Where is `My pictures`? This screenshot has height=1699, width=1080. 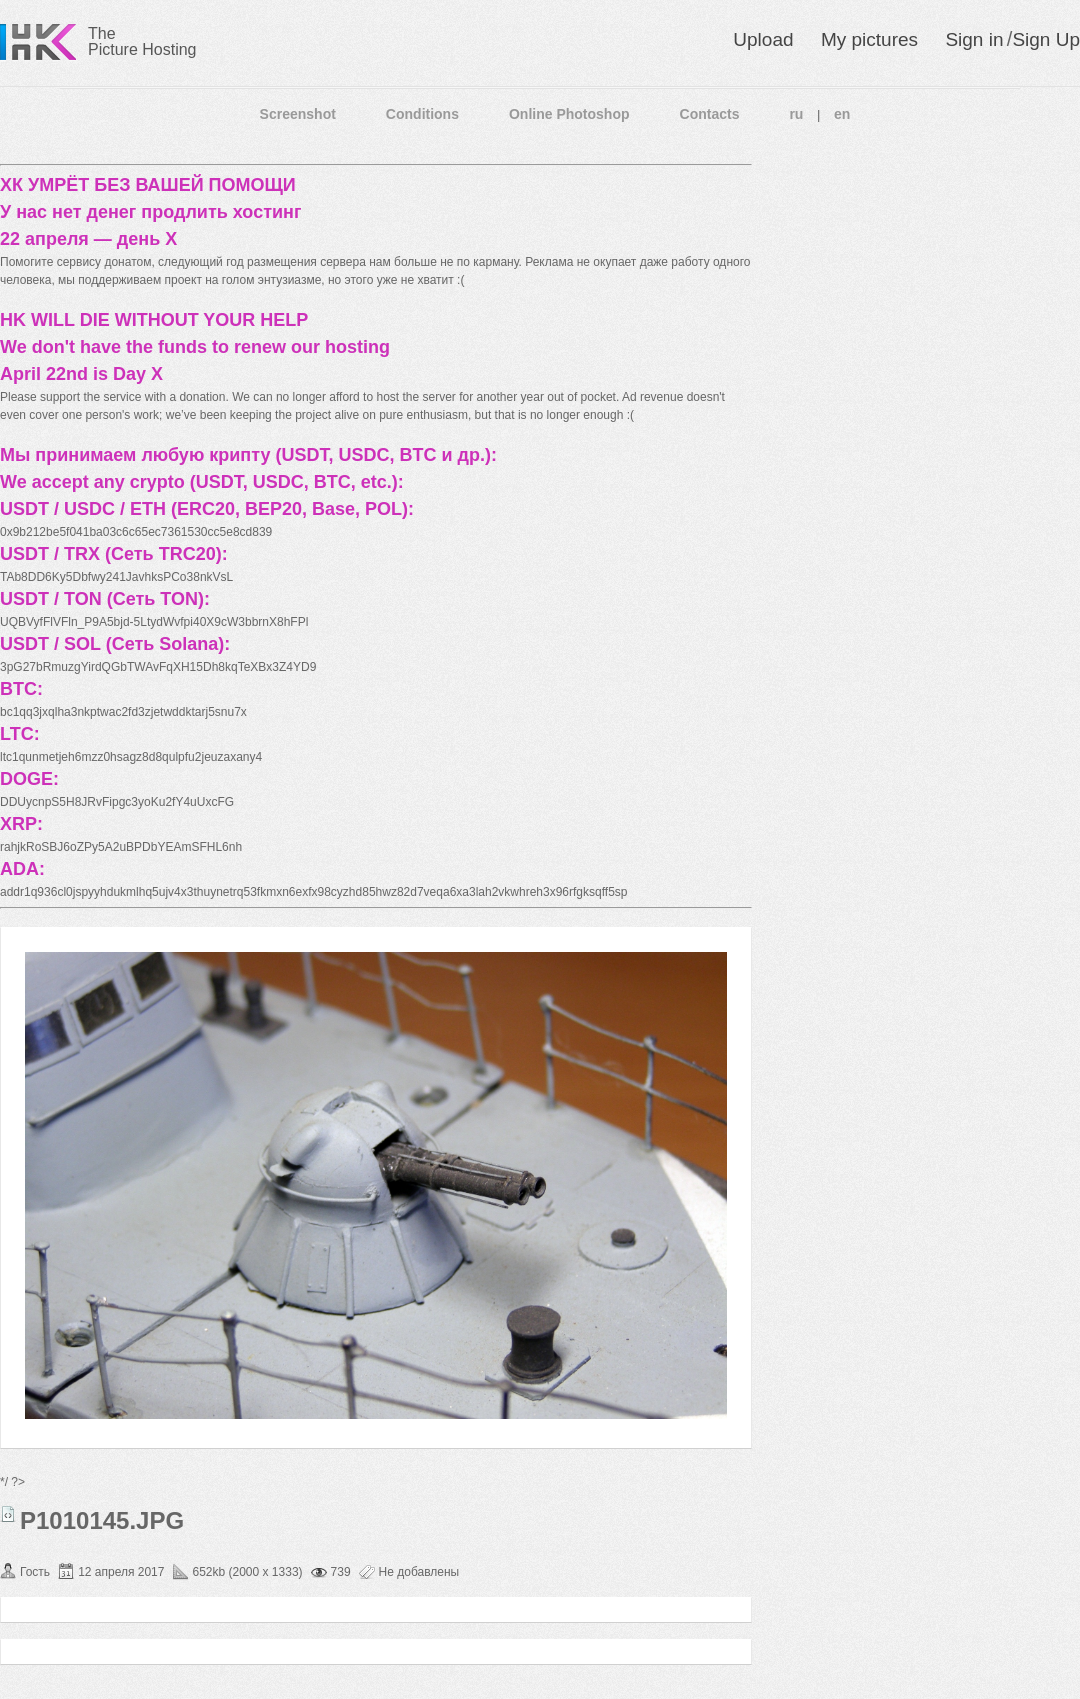 My pictures is located at coordinates (869, 39).